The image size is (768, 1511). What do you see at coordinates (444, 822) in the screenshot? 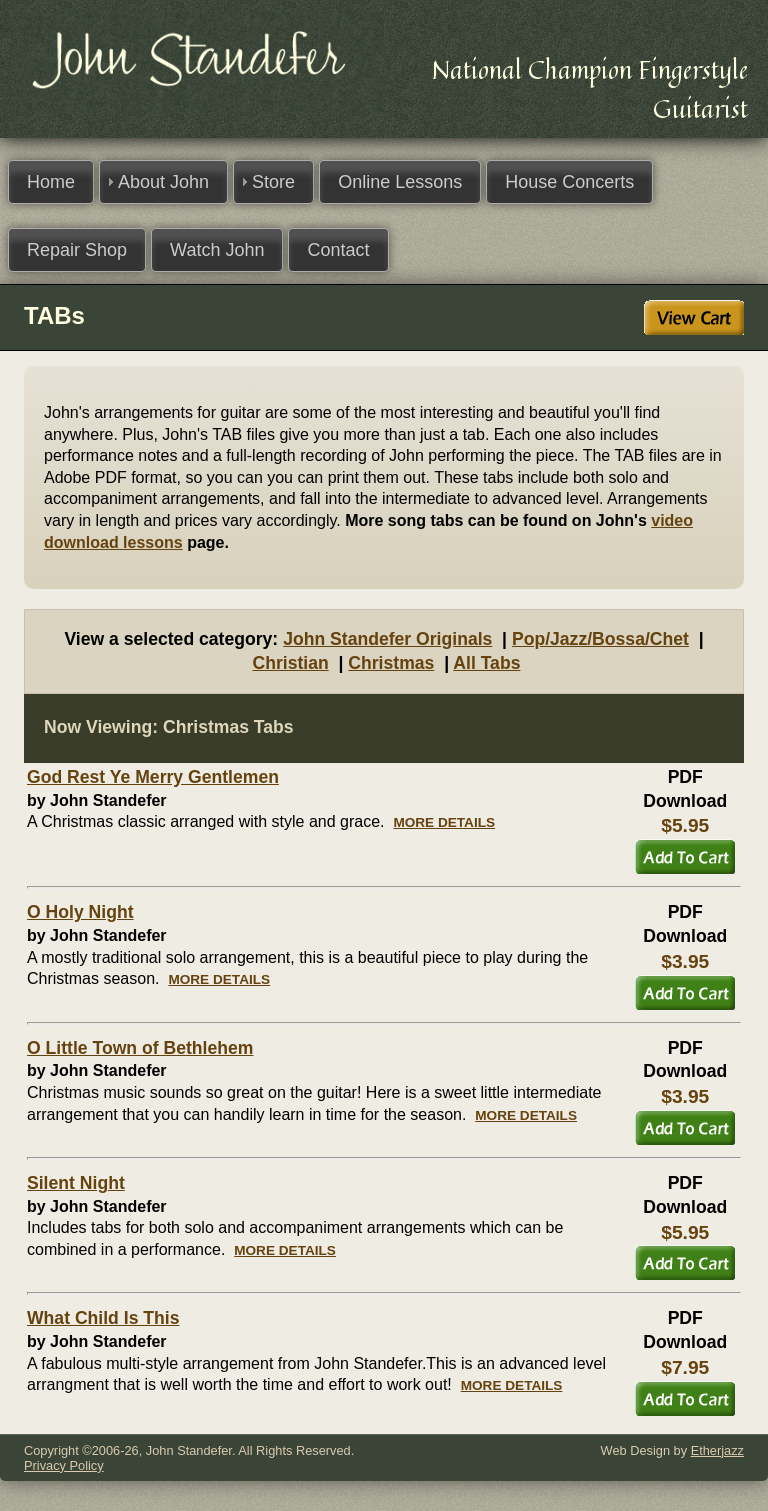
I see `MORE DETAILS` at bounding box center [444, 822].